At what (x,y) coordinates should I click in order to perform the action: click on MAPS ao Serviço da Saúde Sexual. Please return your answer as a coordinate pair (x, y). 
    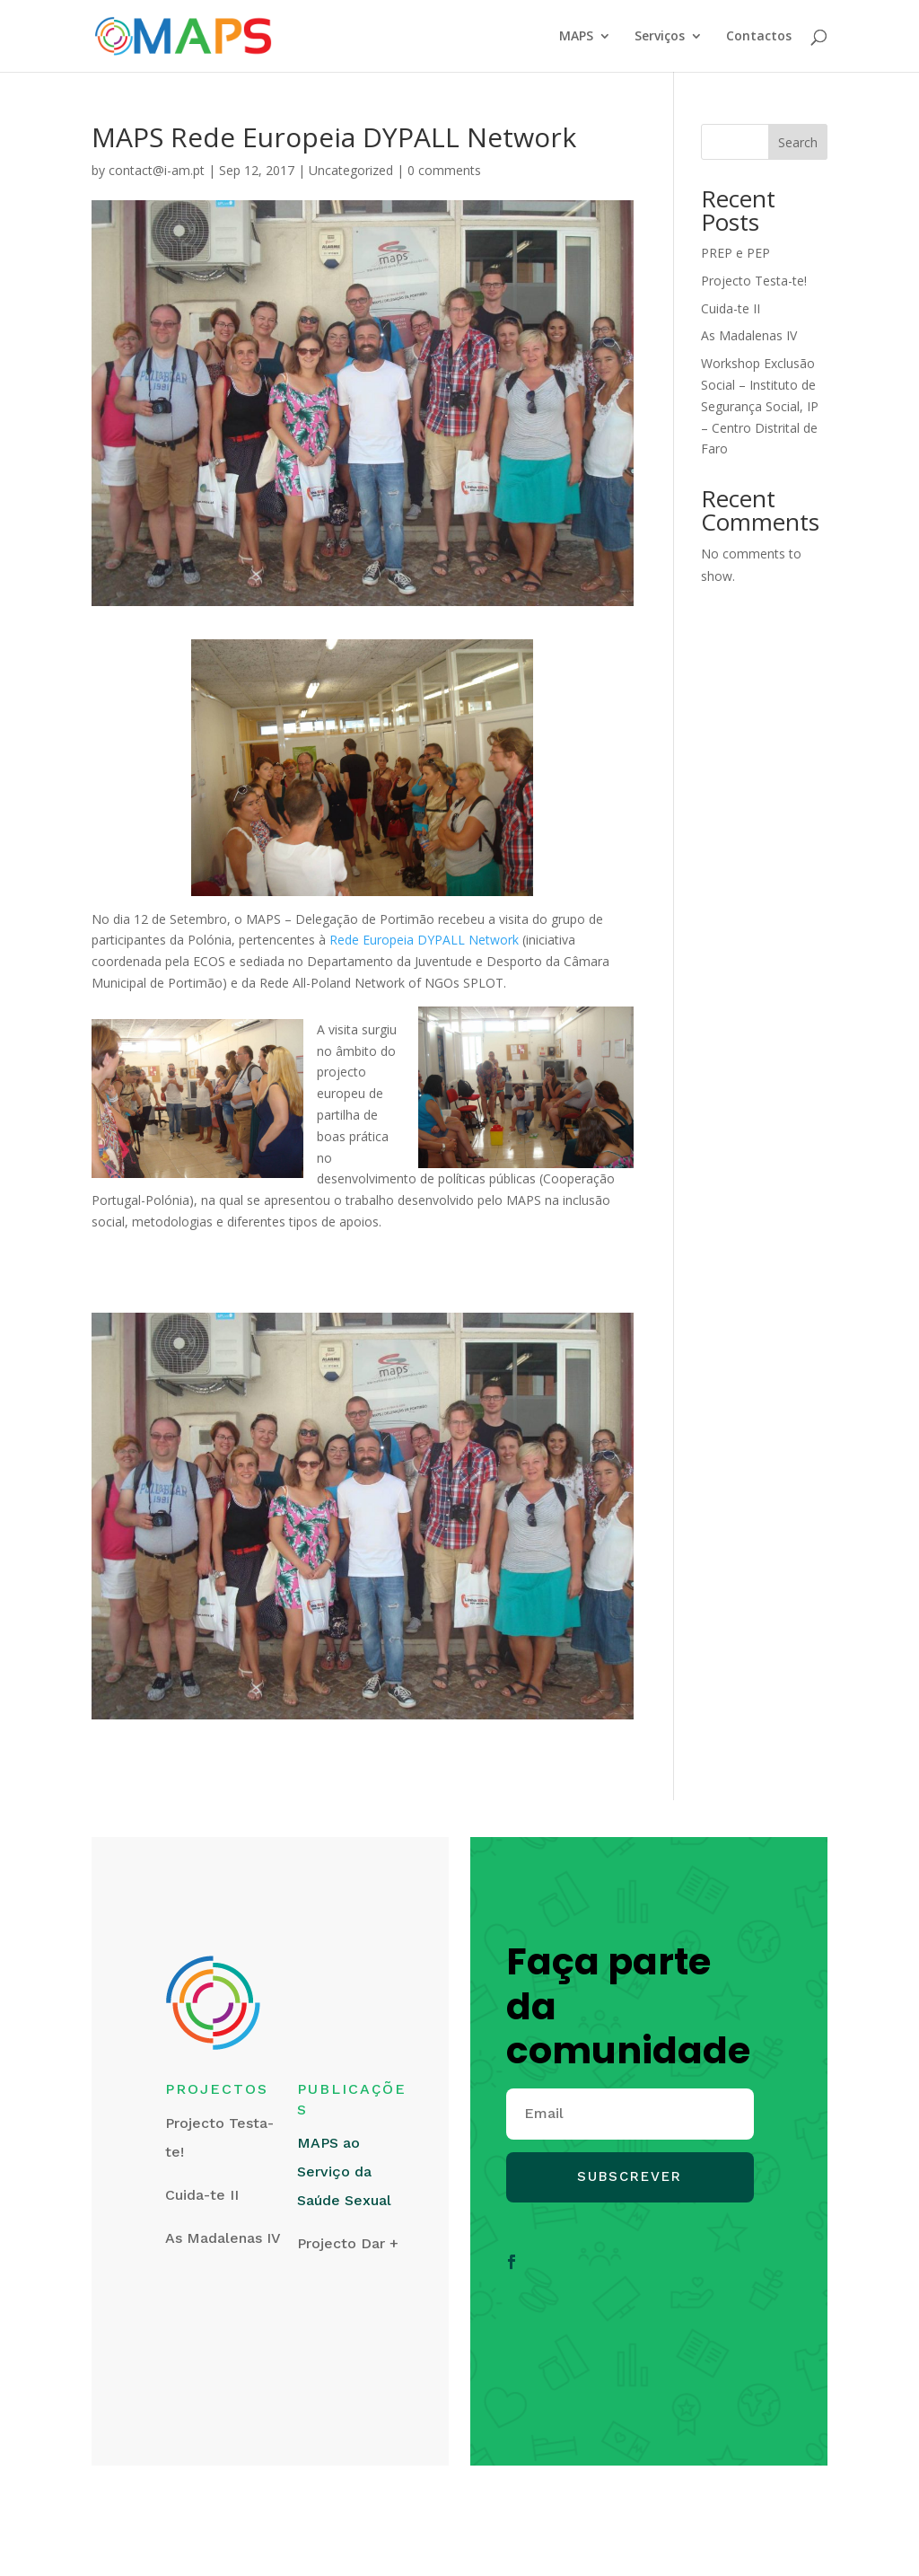
    Looking at the image, I should click on (344, 2171).